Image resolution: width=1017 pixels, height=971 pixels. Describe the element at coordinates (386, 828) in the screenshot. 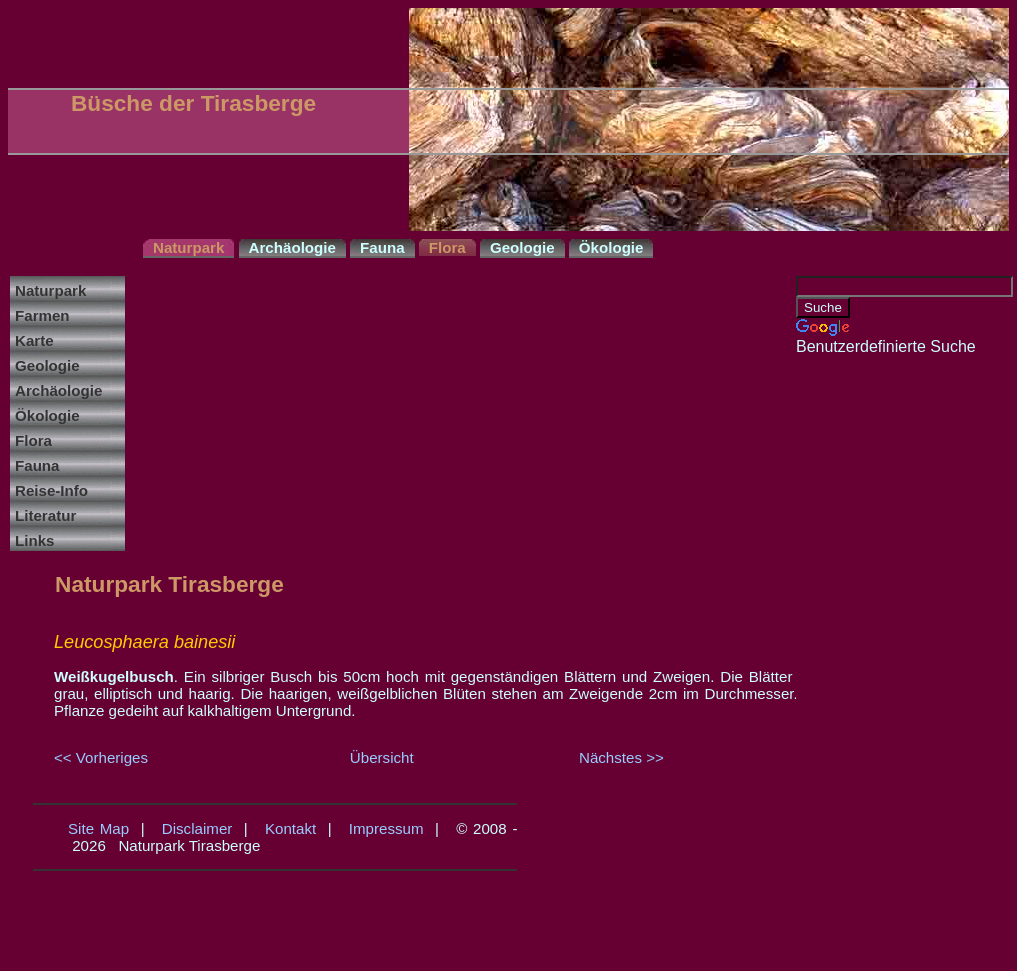

I see `Impressum` at that location.